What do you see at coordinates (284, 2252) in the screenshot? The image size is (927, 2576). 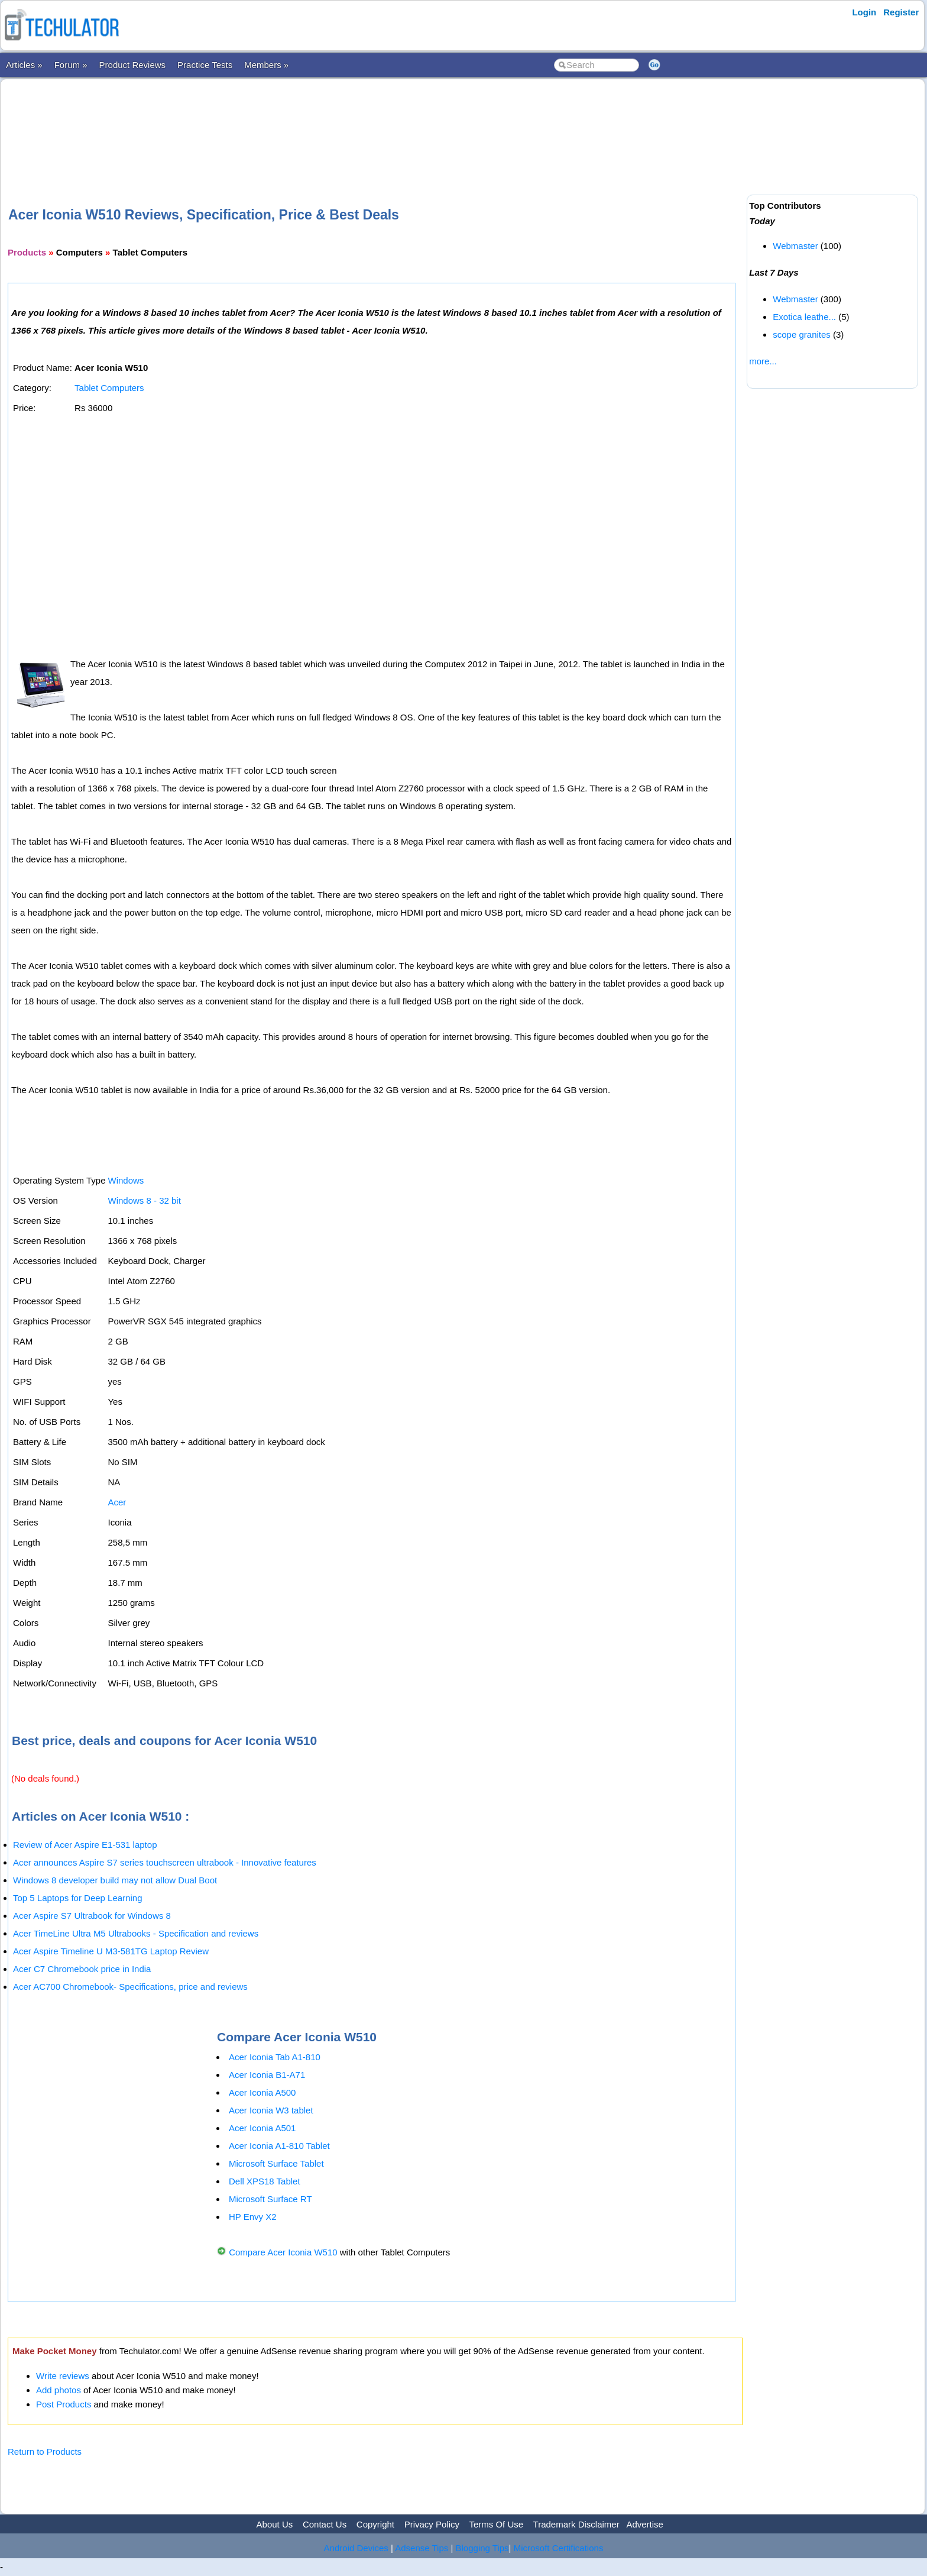 I see `Compare Acer Iconia W510` at bounding box center [284, 2252].